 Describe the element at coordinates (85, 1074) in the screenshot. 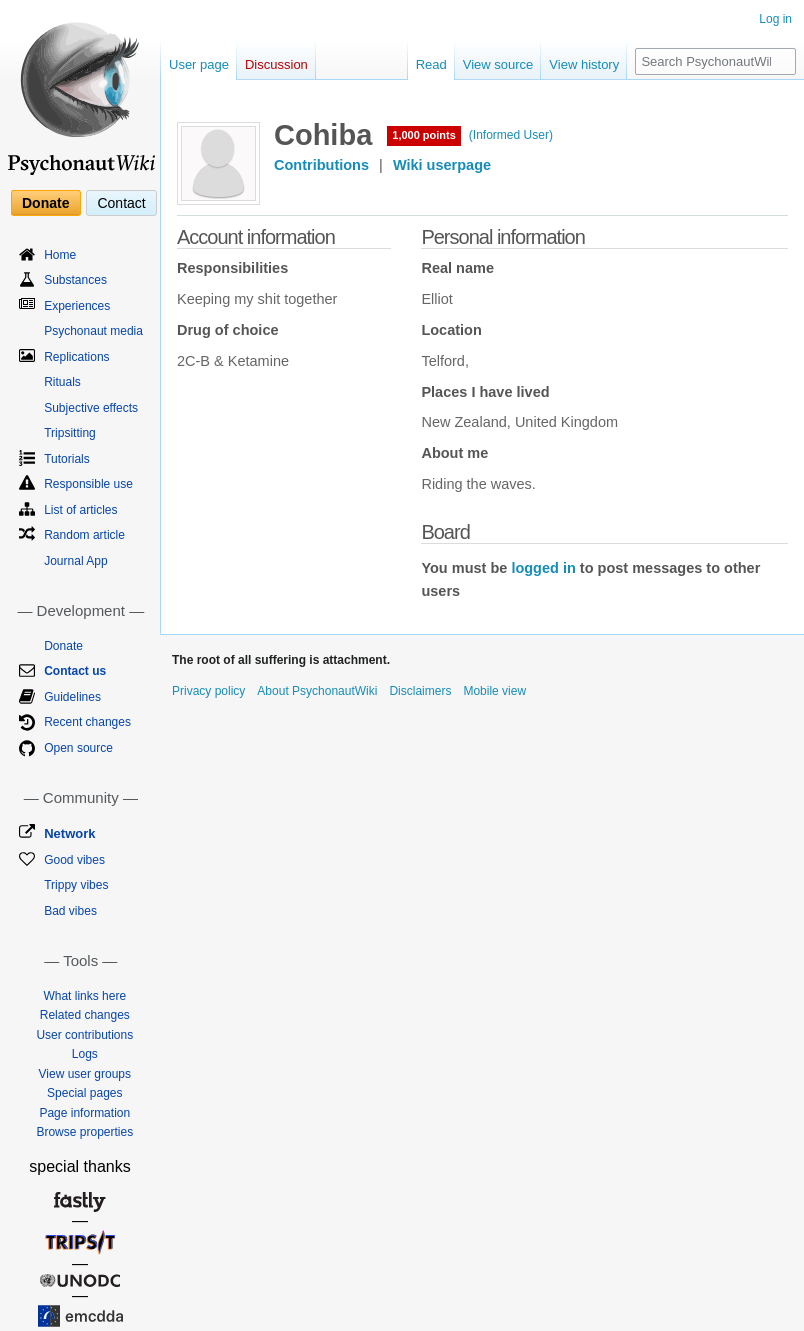

I see `View user groups` at that location.